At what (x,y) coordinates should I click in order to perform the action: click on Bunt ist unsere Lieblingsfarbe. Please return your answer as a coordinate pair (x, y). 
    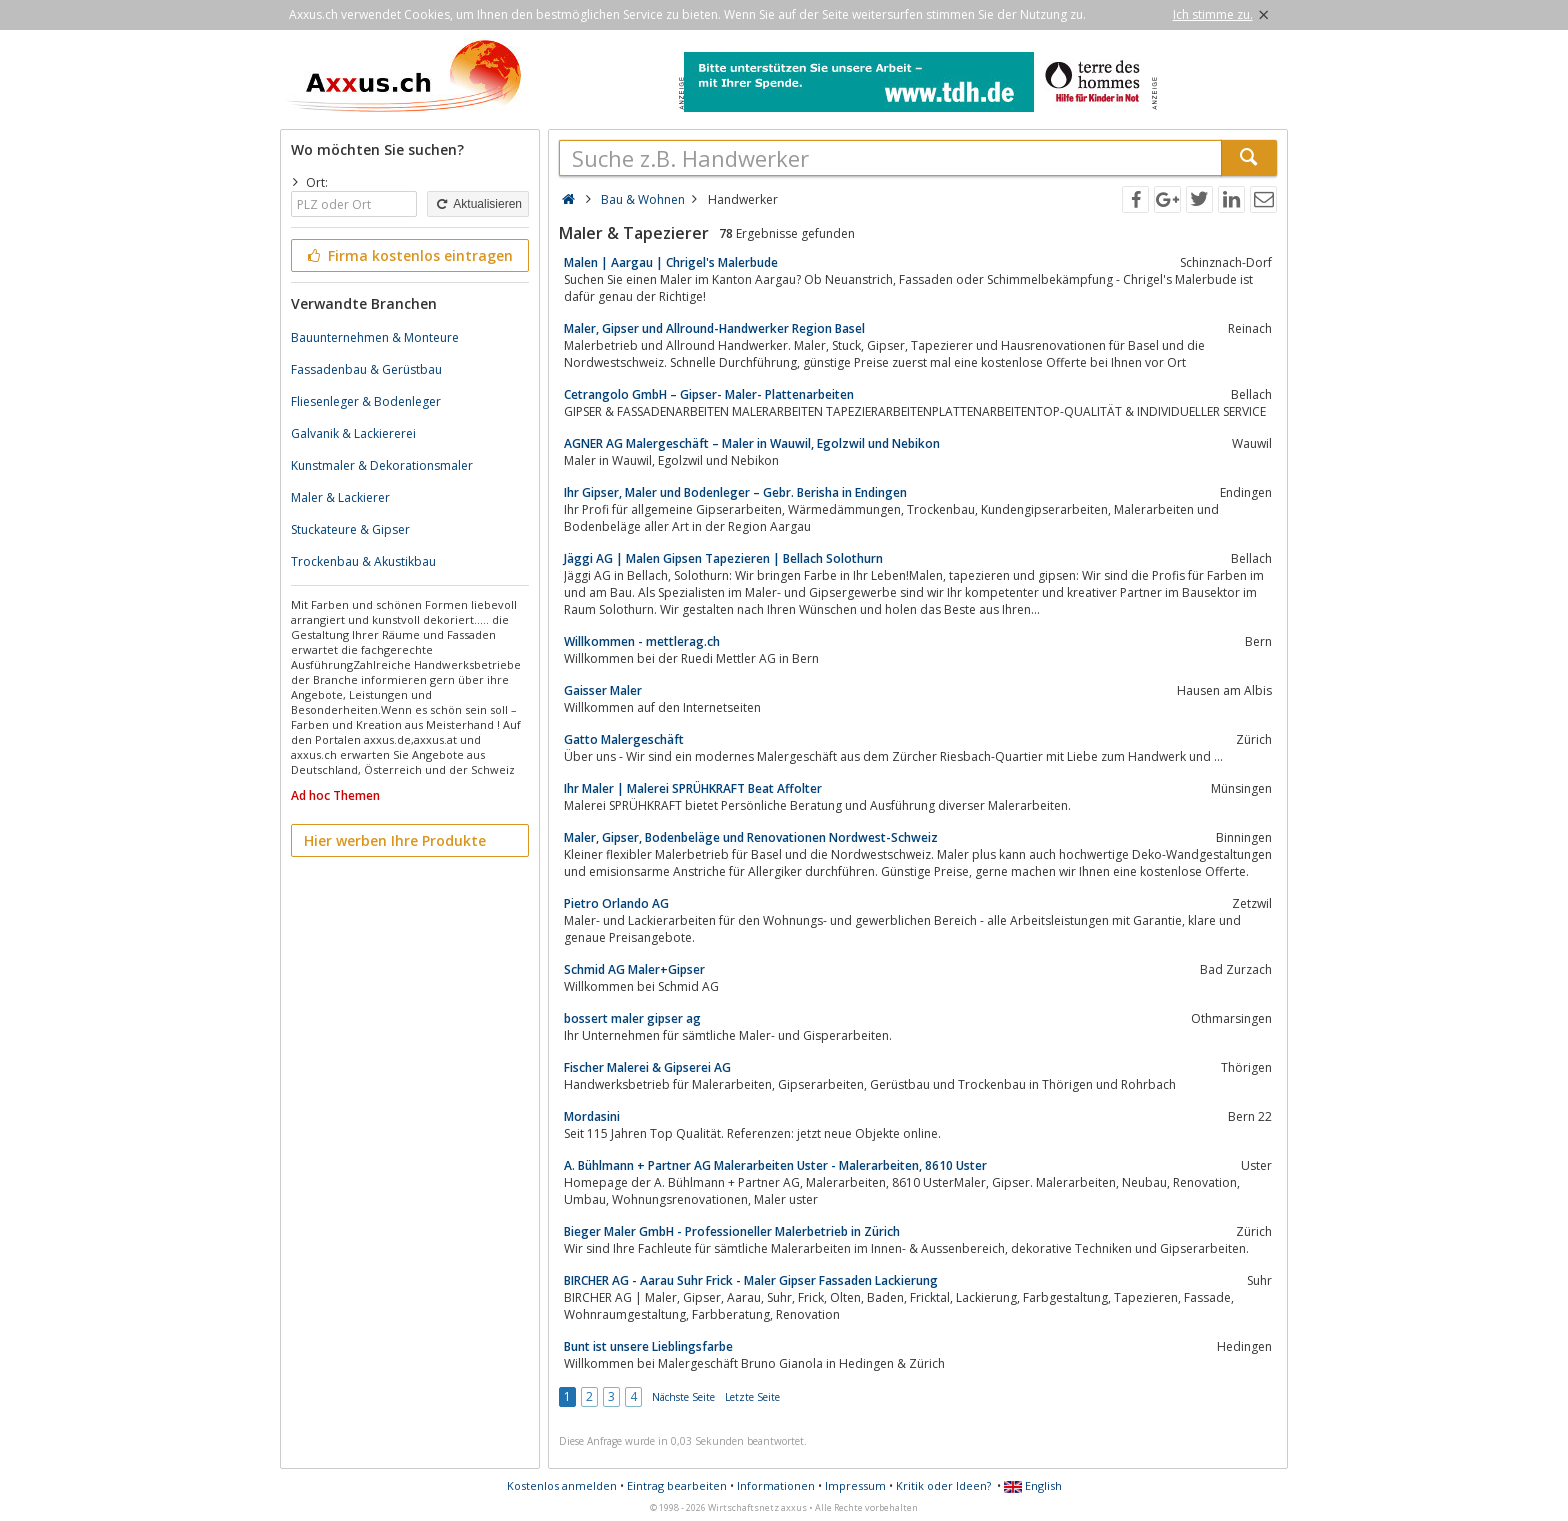
    Looking at the image, I should click on (648, 1346).